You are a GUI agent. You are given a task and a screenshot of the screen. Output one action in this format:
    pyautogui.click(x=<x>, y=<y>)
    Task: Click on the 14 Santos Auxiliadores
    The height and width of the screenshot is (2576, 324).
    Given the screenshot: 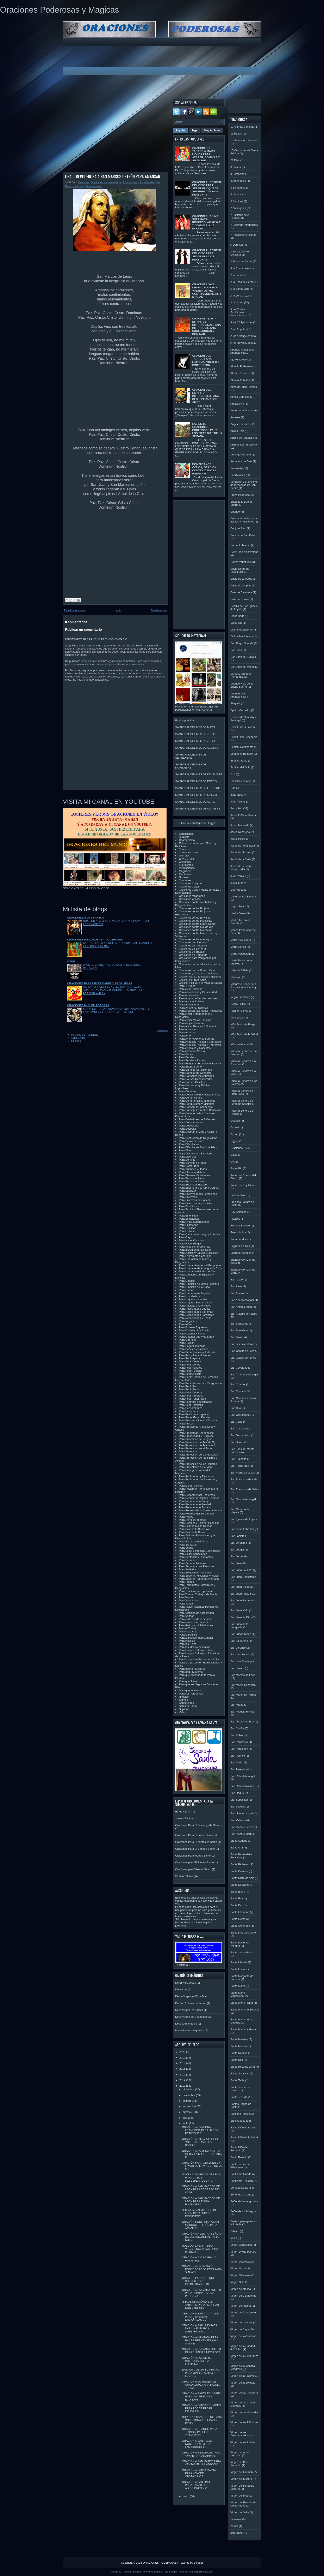 What is the action you would take?
    pyautogui.click(x=244, y=140)
    